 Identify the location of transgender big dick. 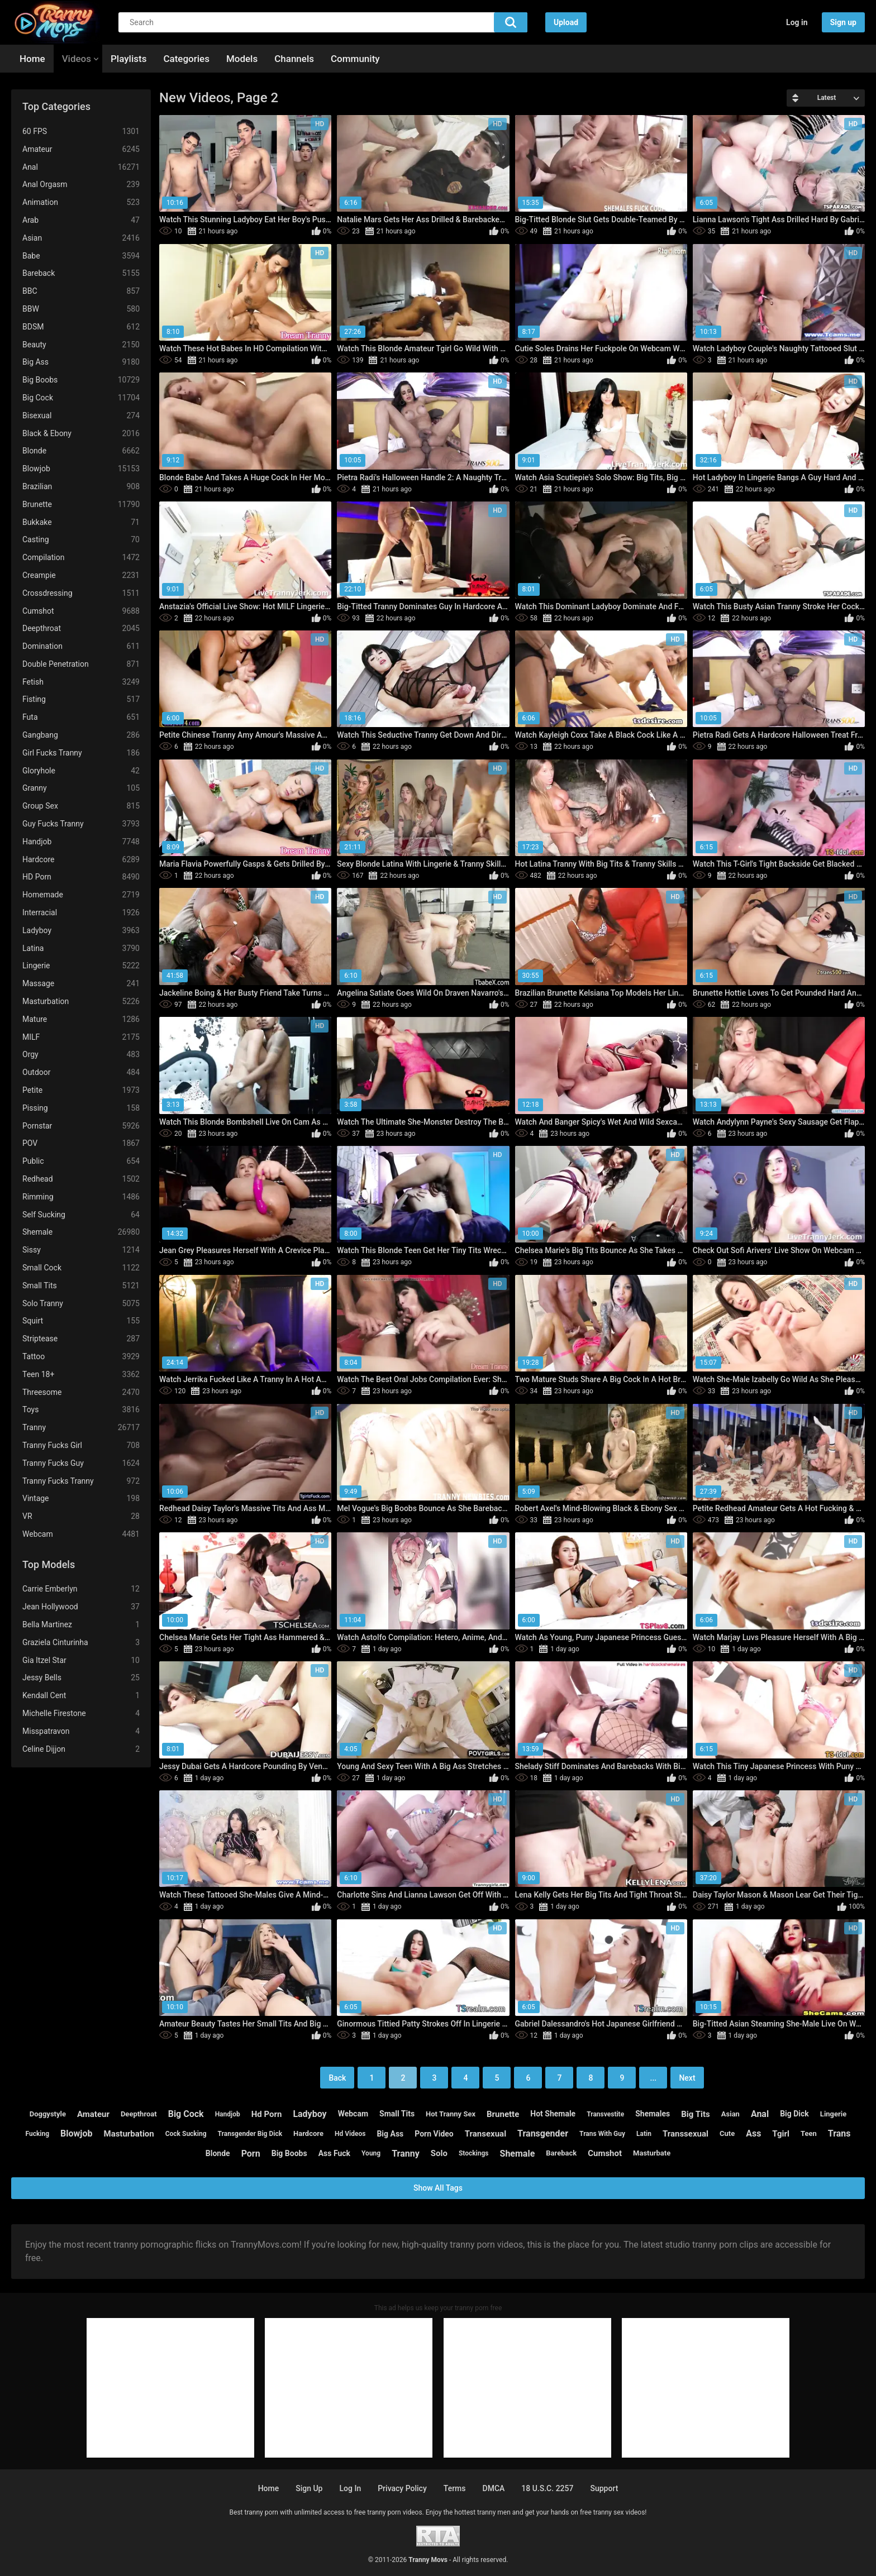
(250, 2134).